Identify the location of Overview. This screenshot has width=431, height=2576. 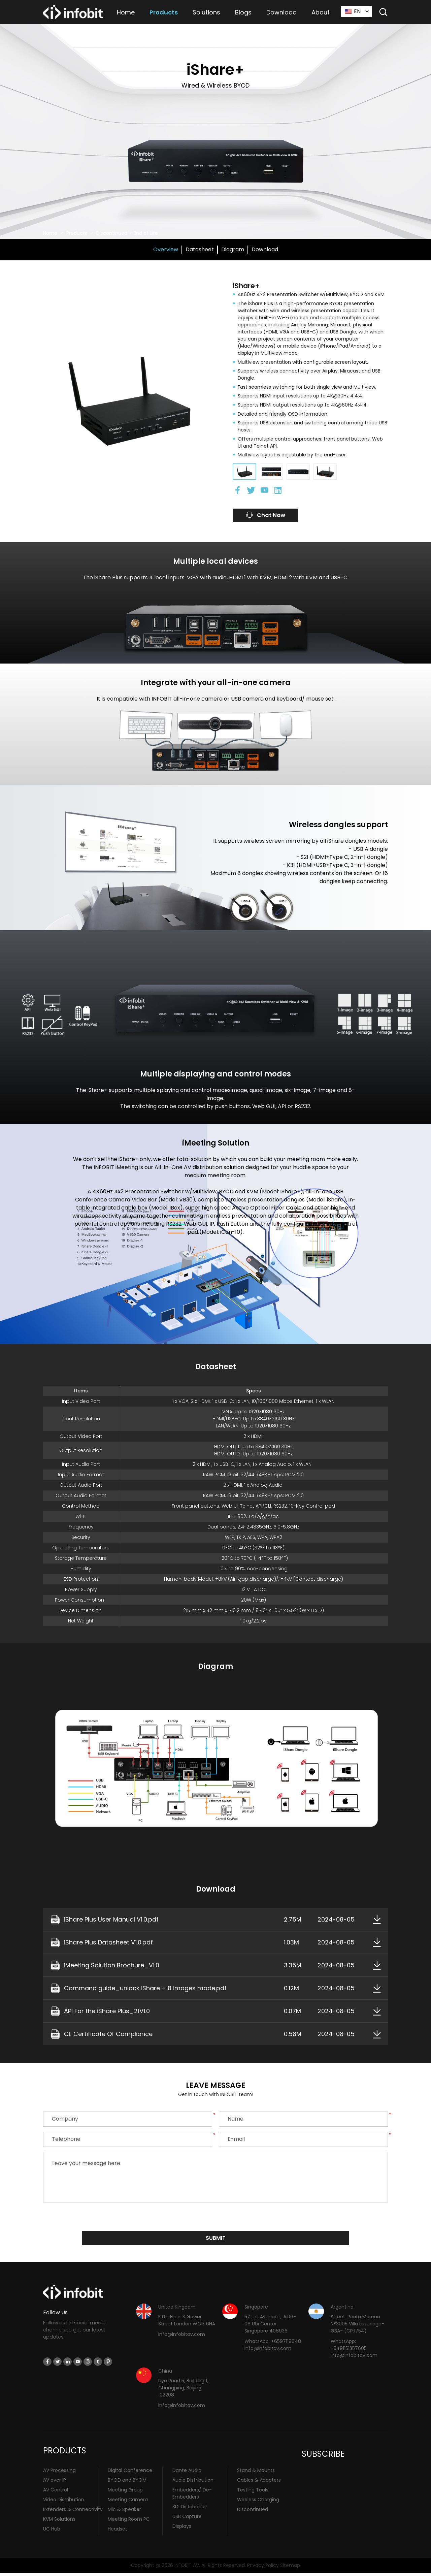
(165, 249).